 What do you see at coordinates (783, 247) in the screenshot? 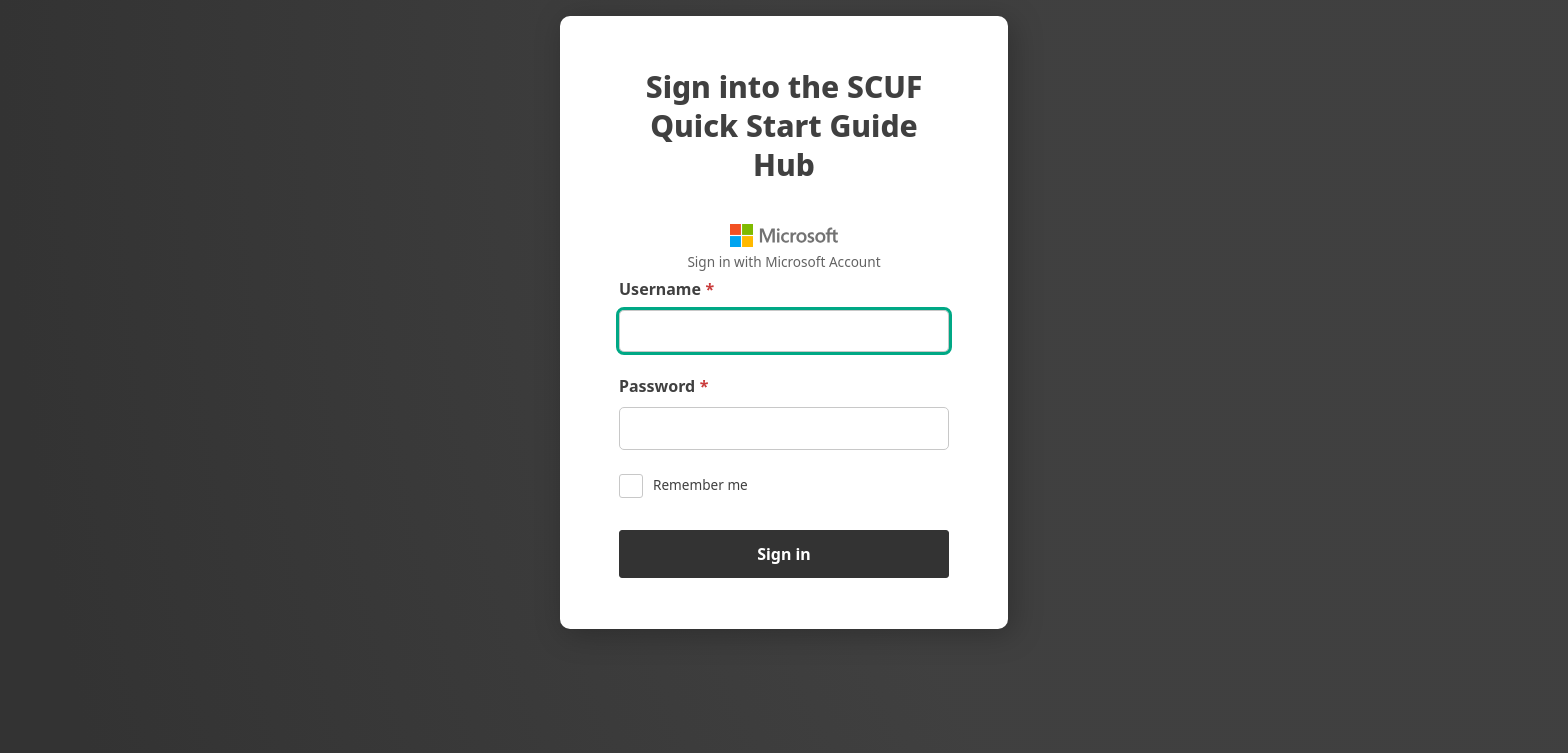
I see `Sign in with Microsoft Account` at bounding box center [783, 247].